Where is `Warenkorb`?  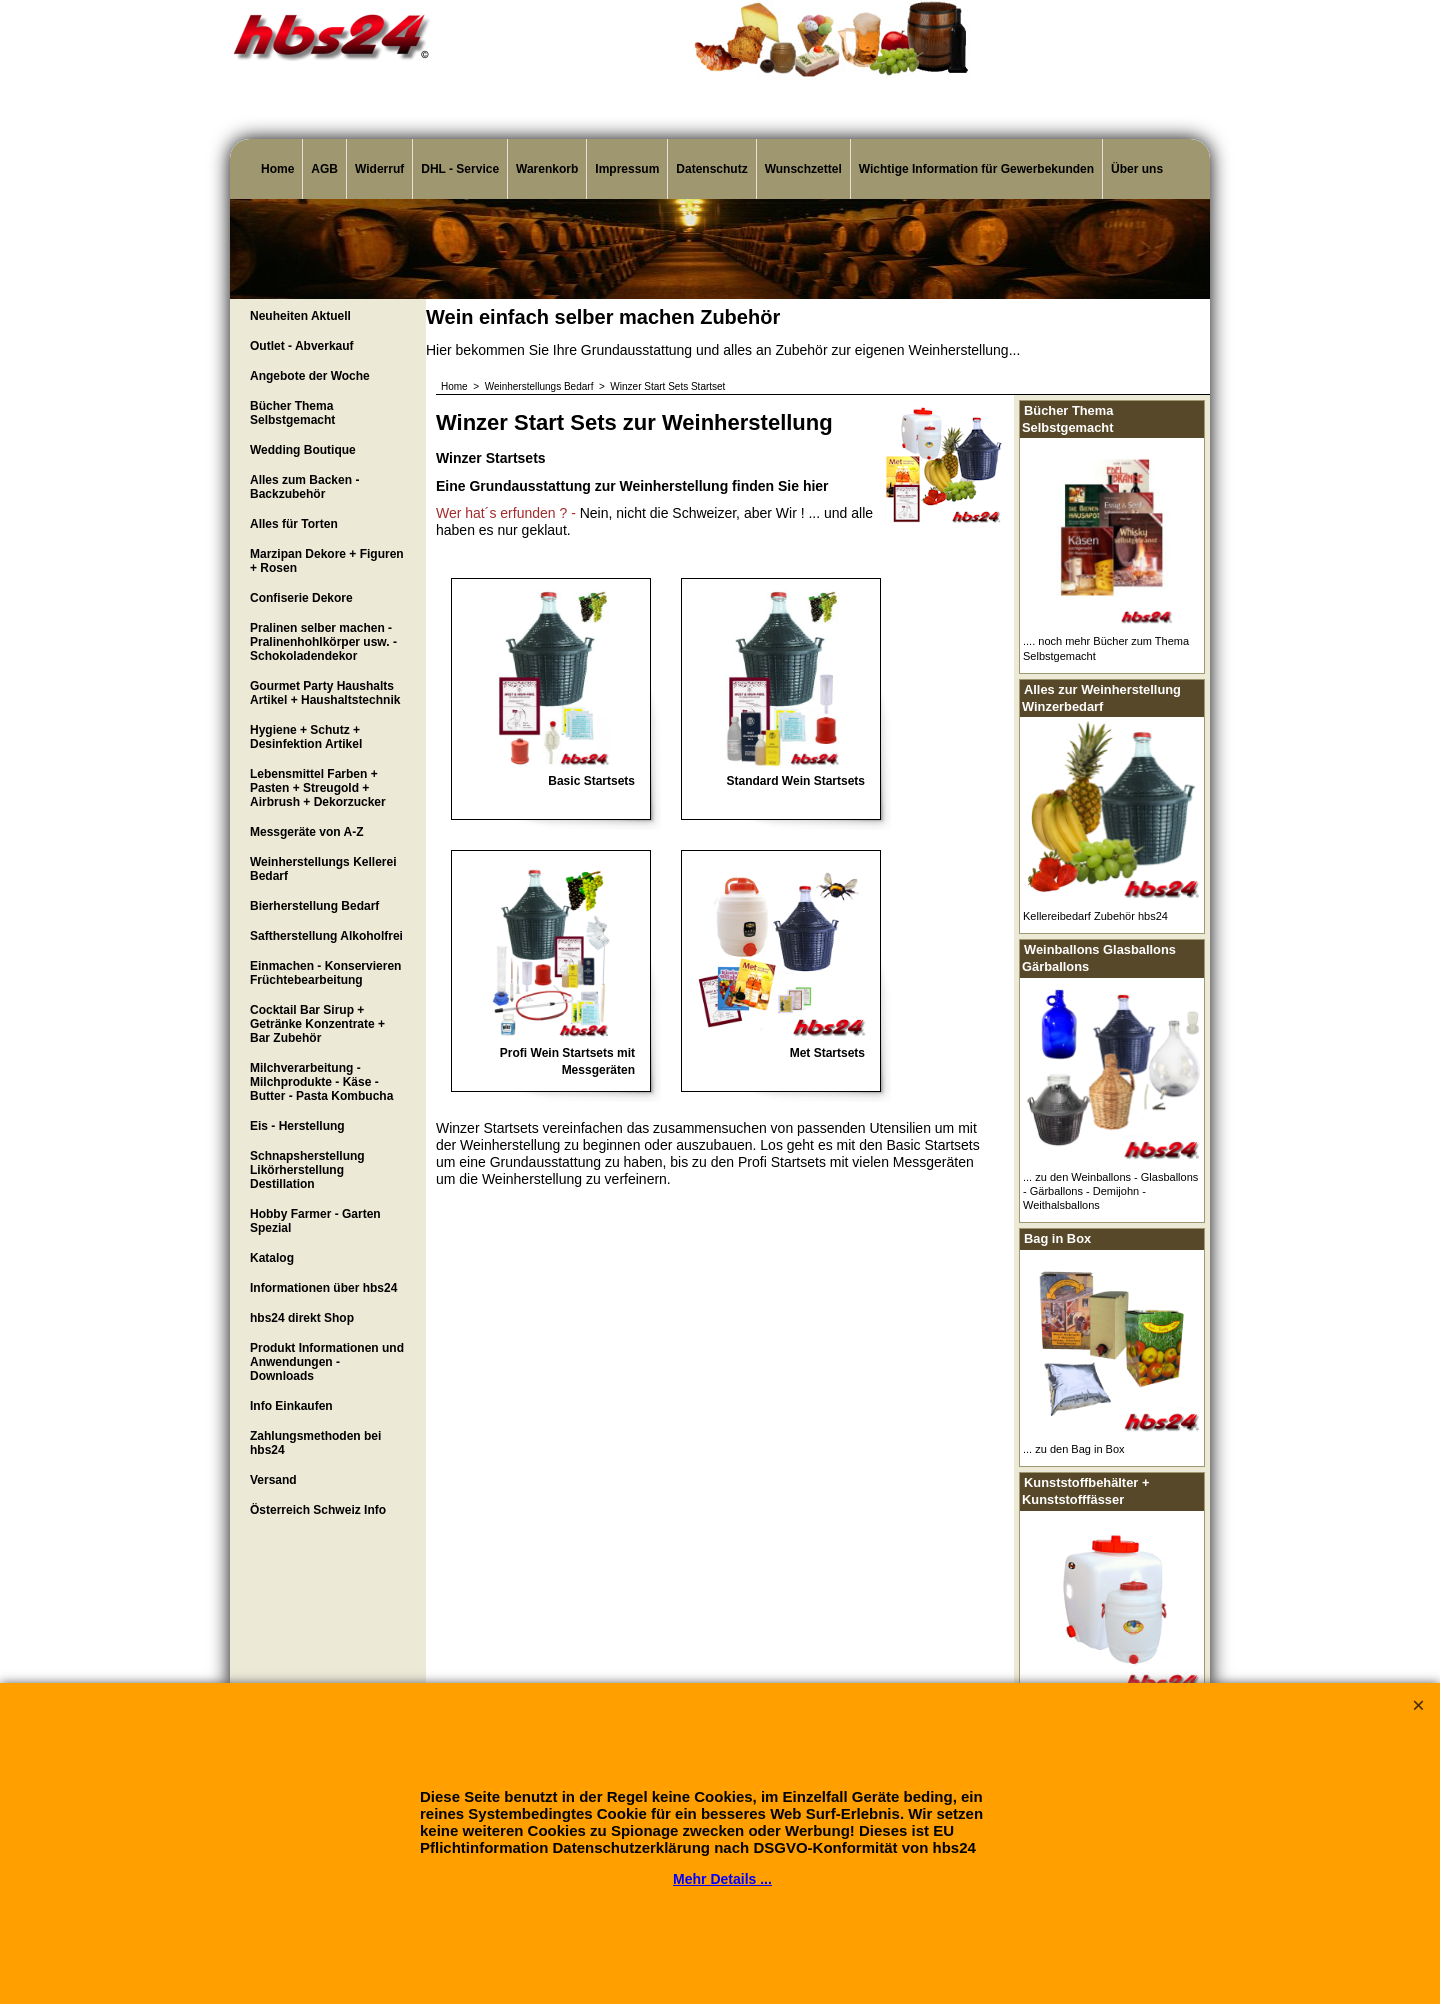 Warenkorb is located at coordinates (547, 169).